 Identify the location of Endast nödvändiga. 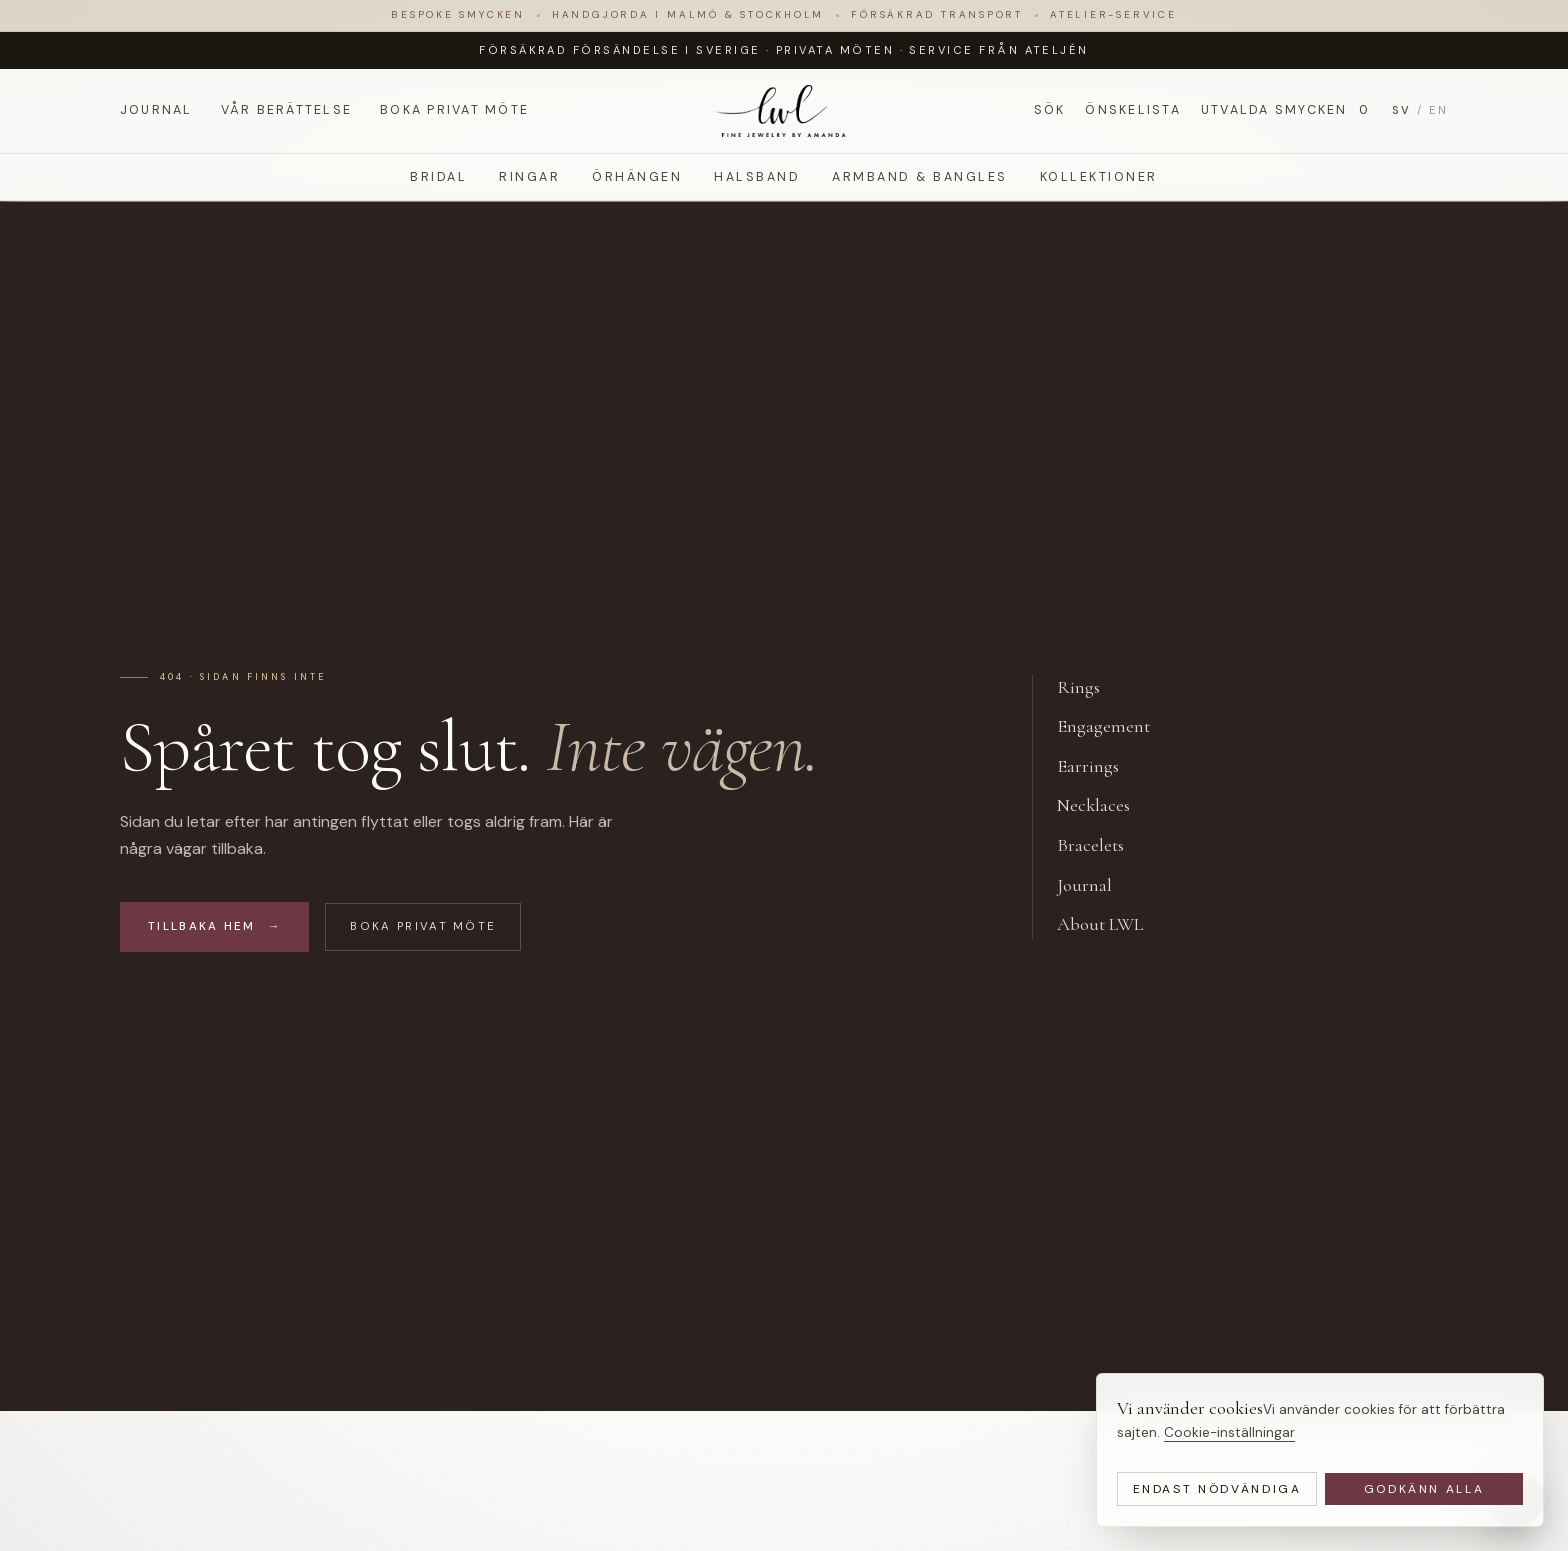
(1217, 1489).